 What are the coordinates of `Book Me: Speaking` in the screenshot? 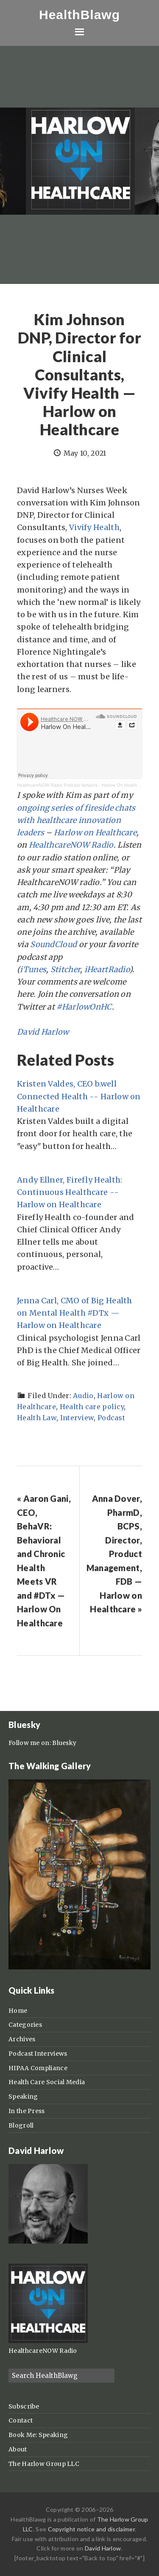 It's located at (38, 2435).